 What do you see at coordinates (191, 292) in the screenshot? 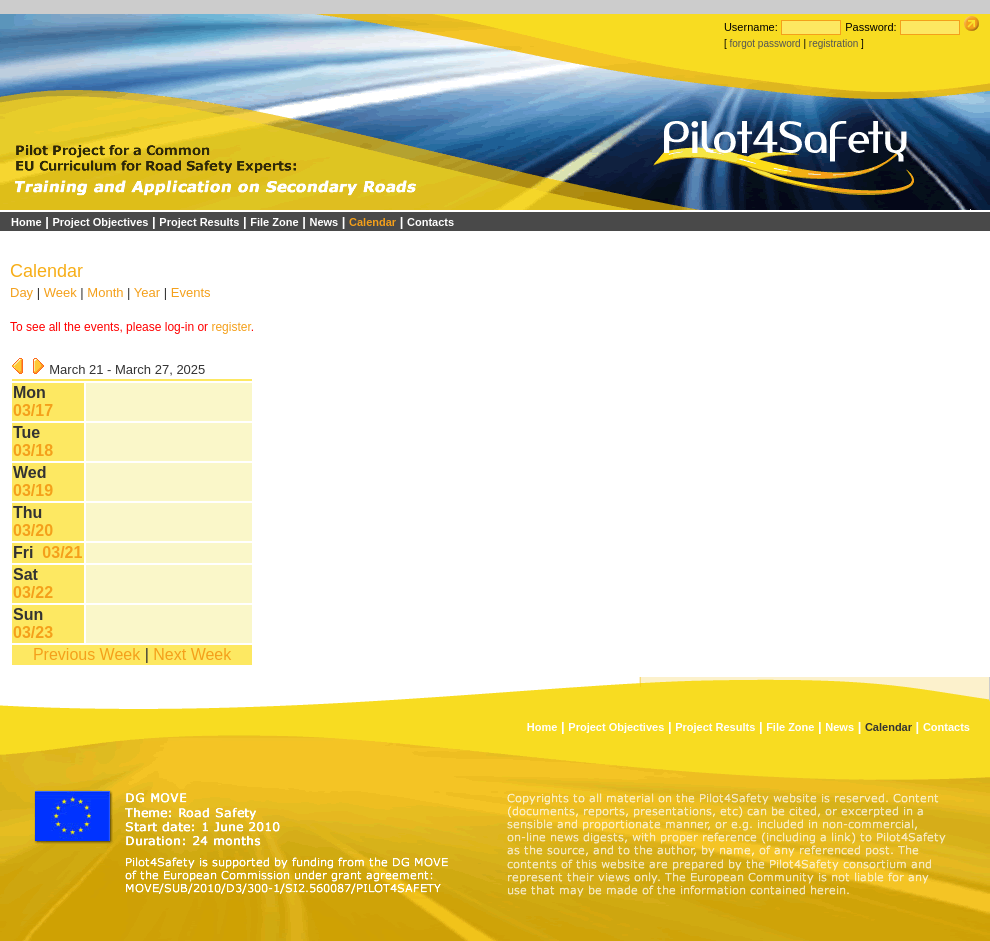
I see `Events` at bounding box center [191, 292].